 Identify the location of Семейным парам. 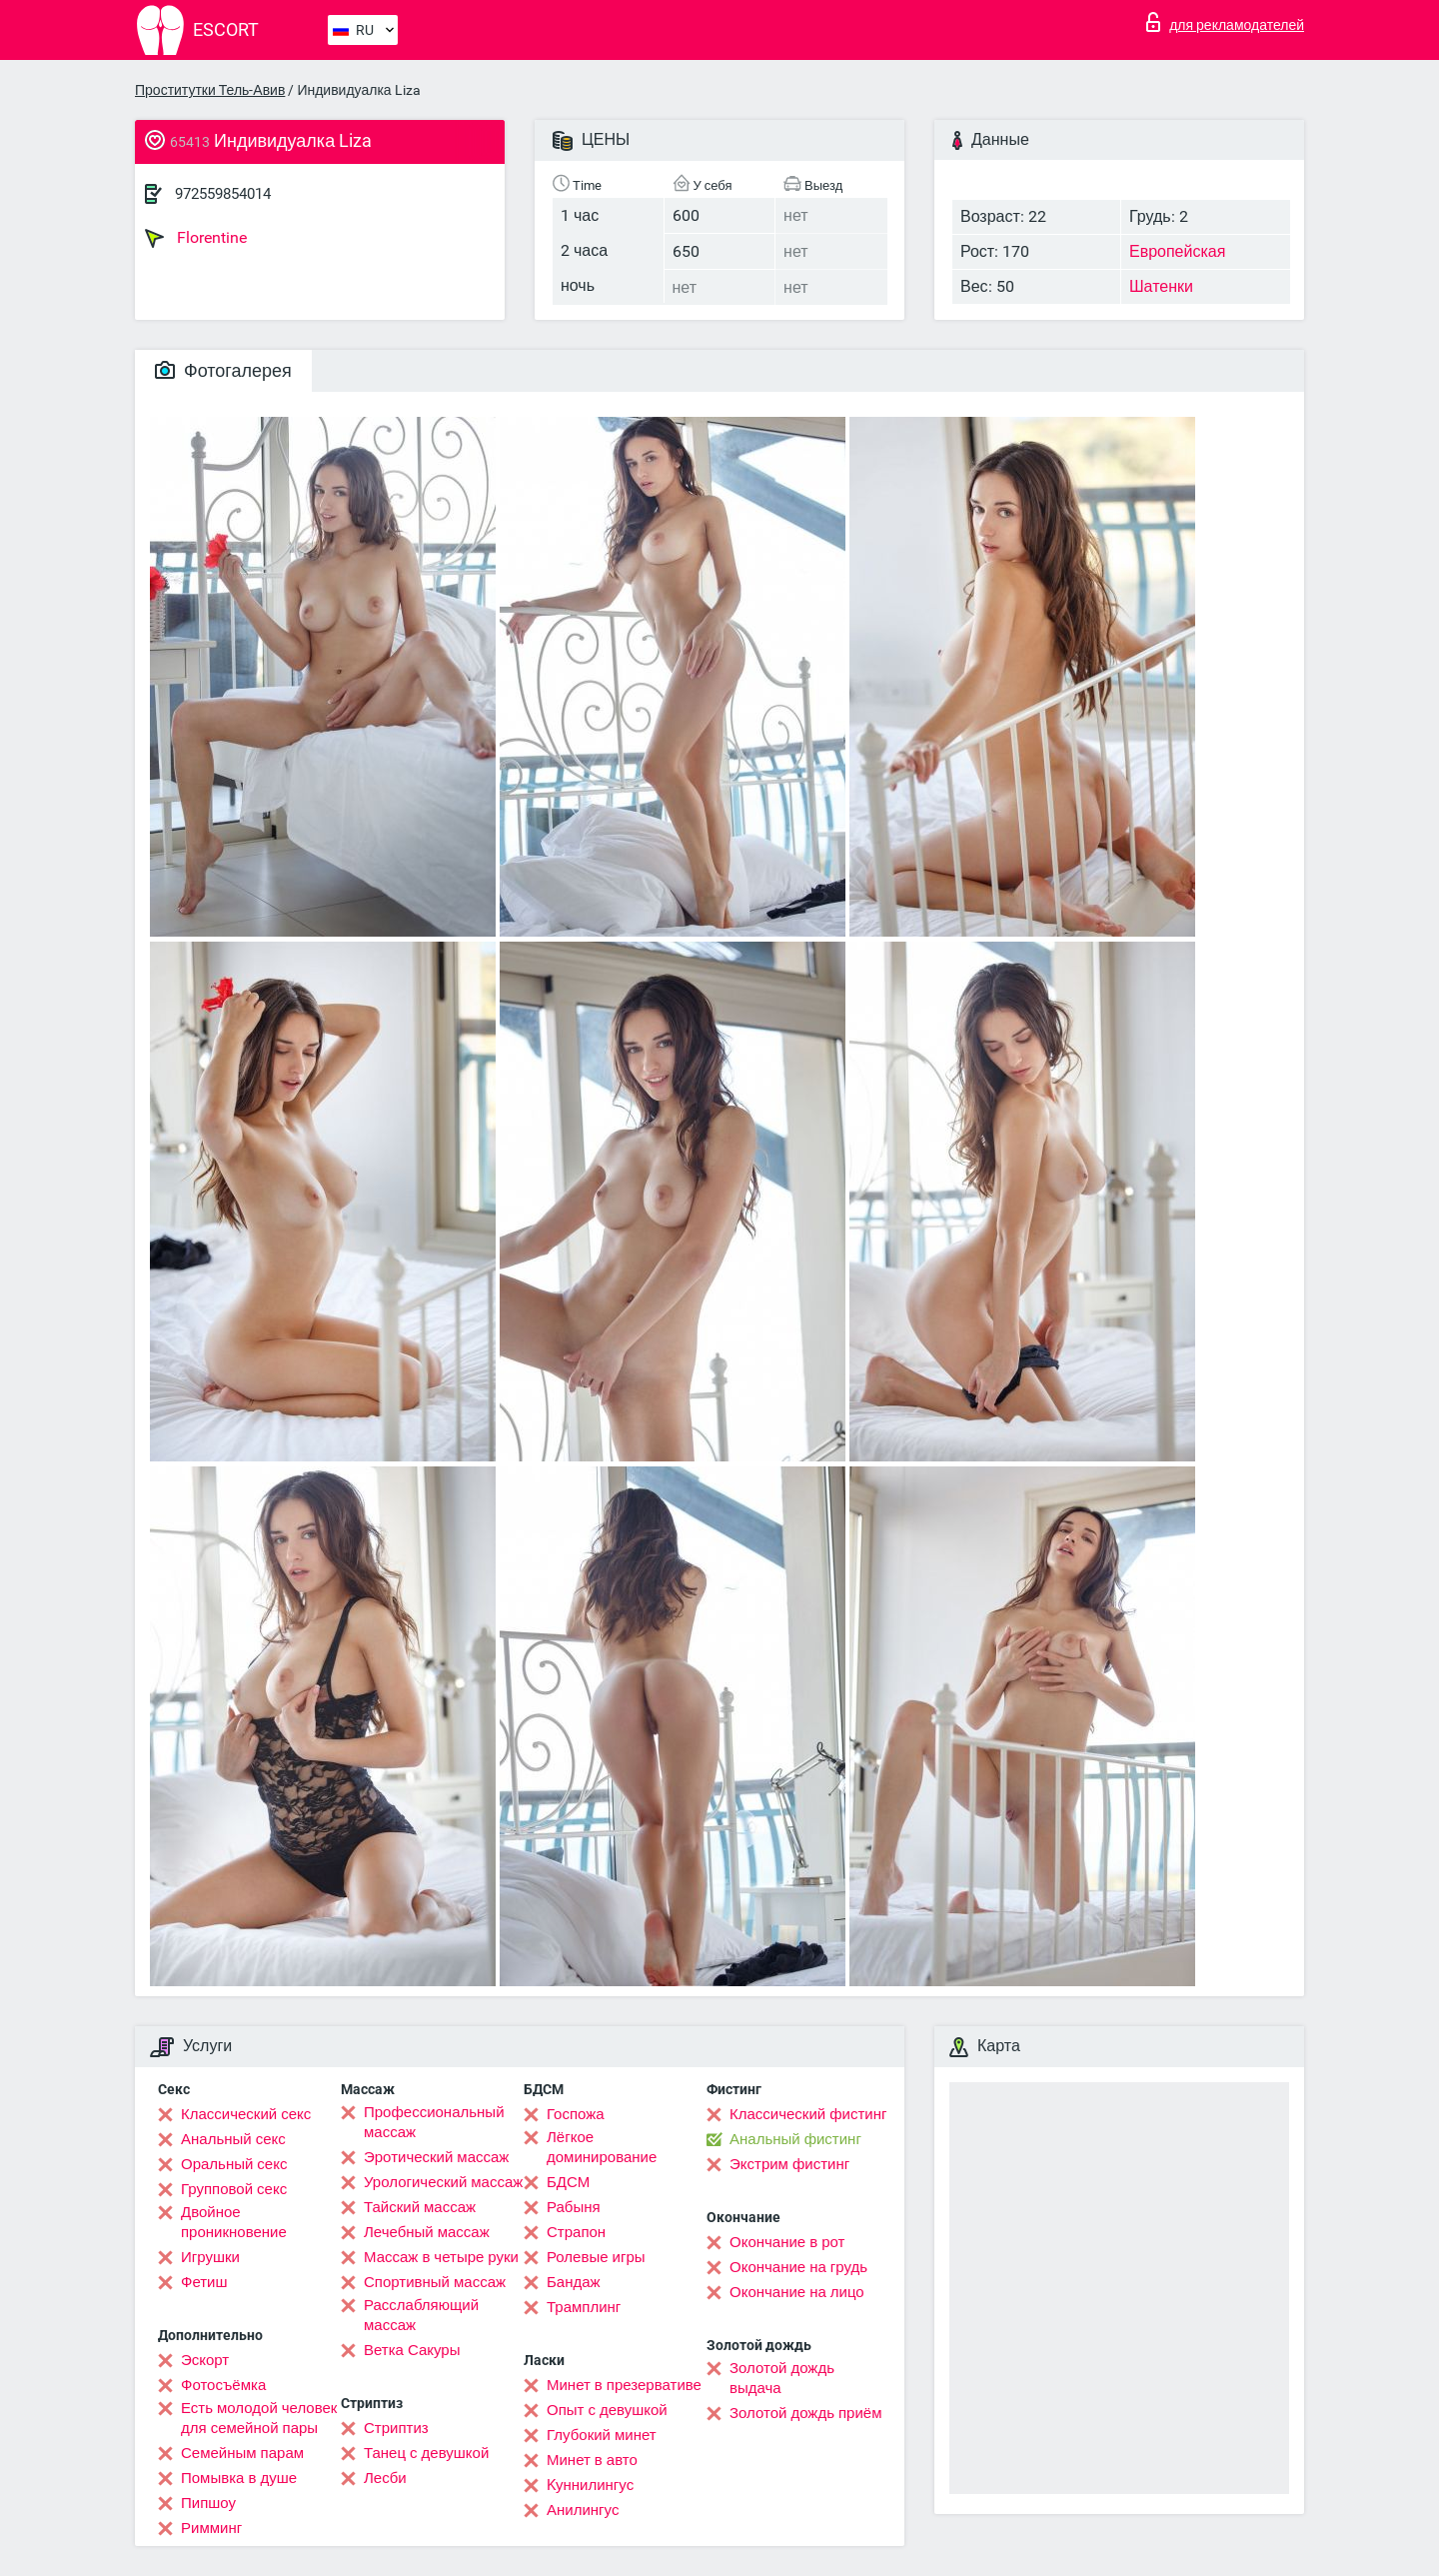
(242, 2453).